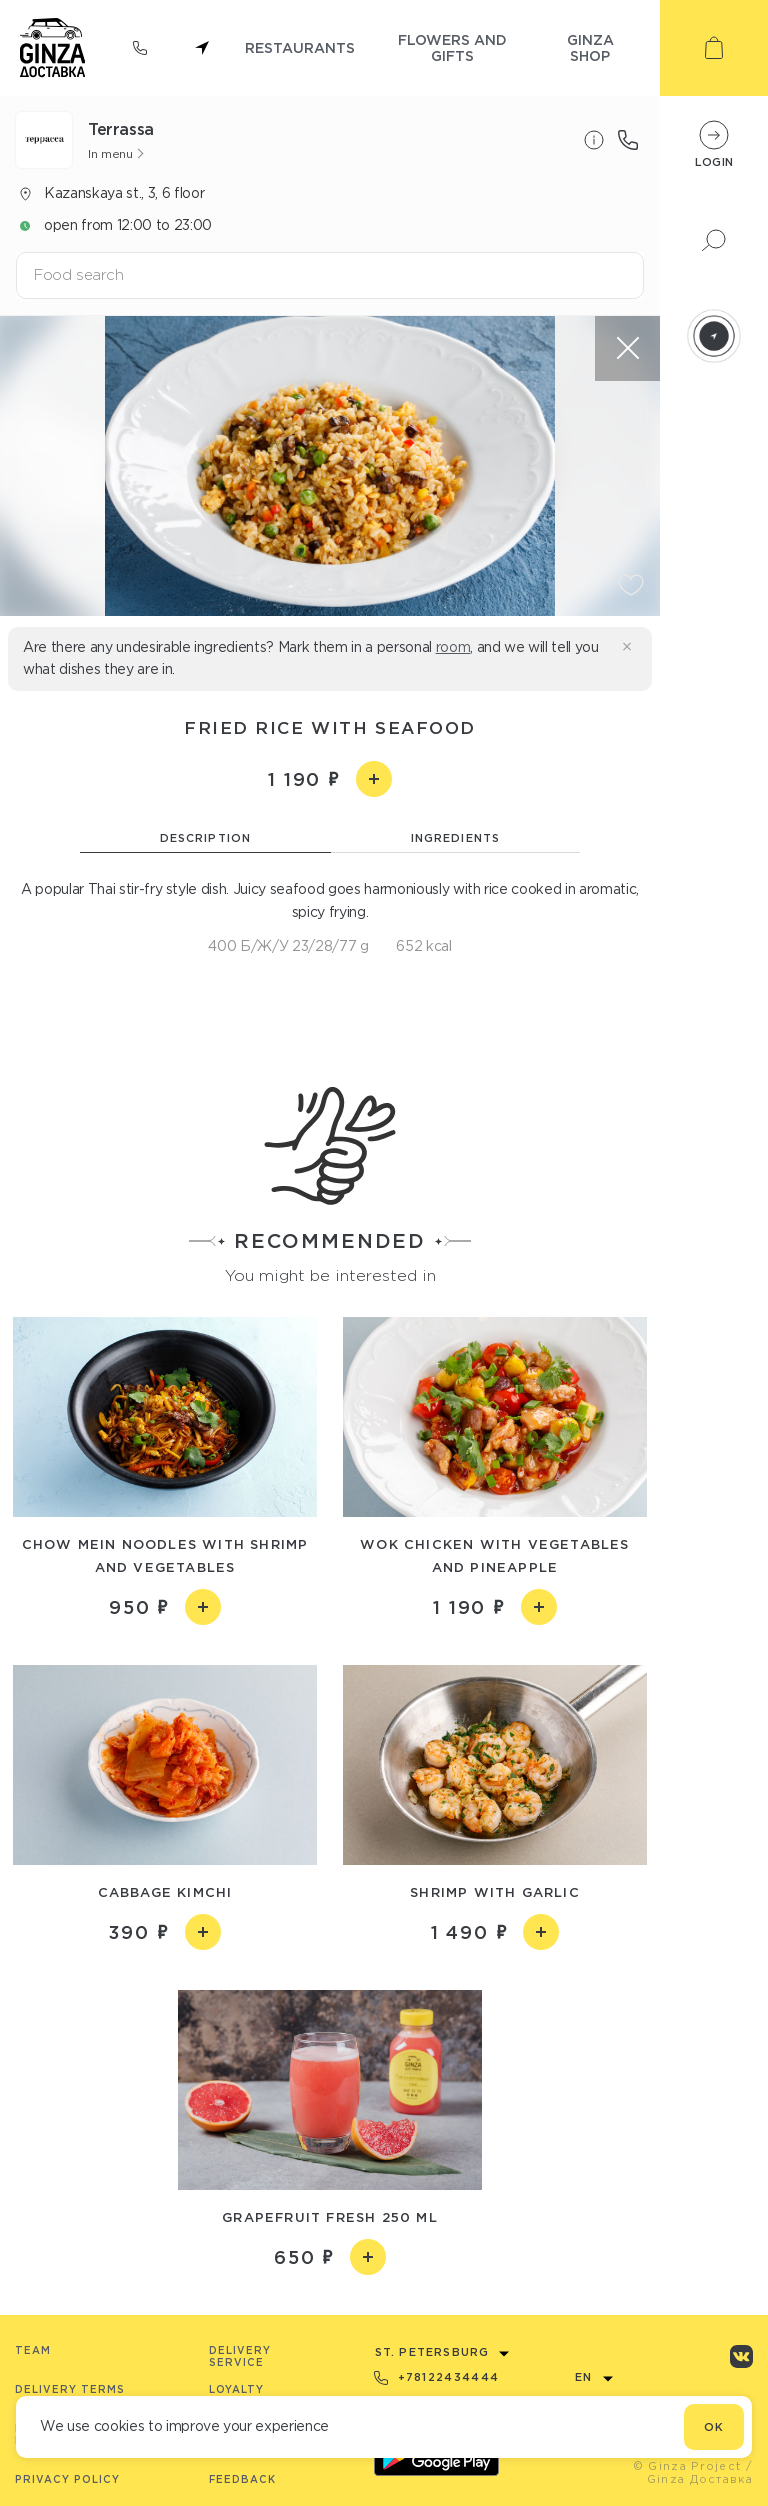  What do you see at coordinates (70, 2389) in the screenshot?
I see `Delivery terms` at bounding box center [70, 2389].